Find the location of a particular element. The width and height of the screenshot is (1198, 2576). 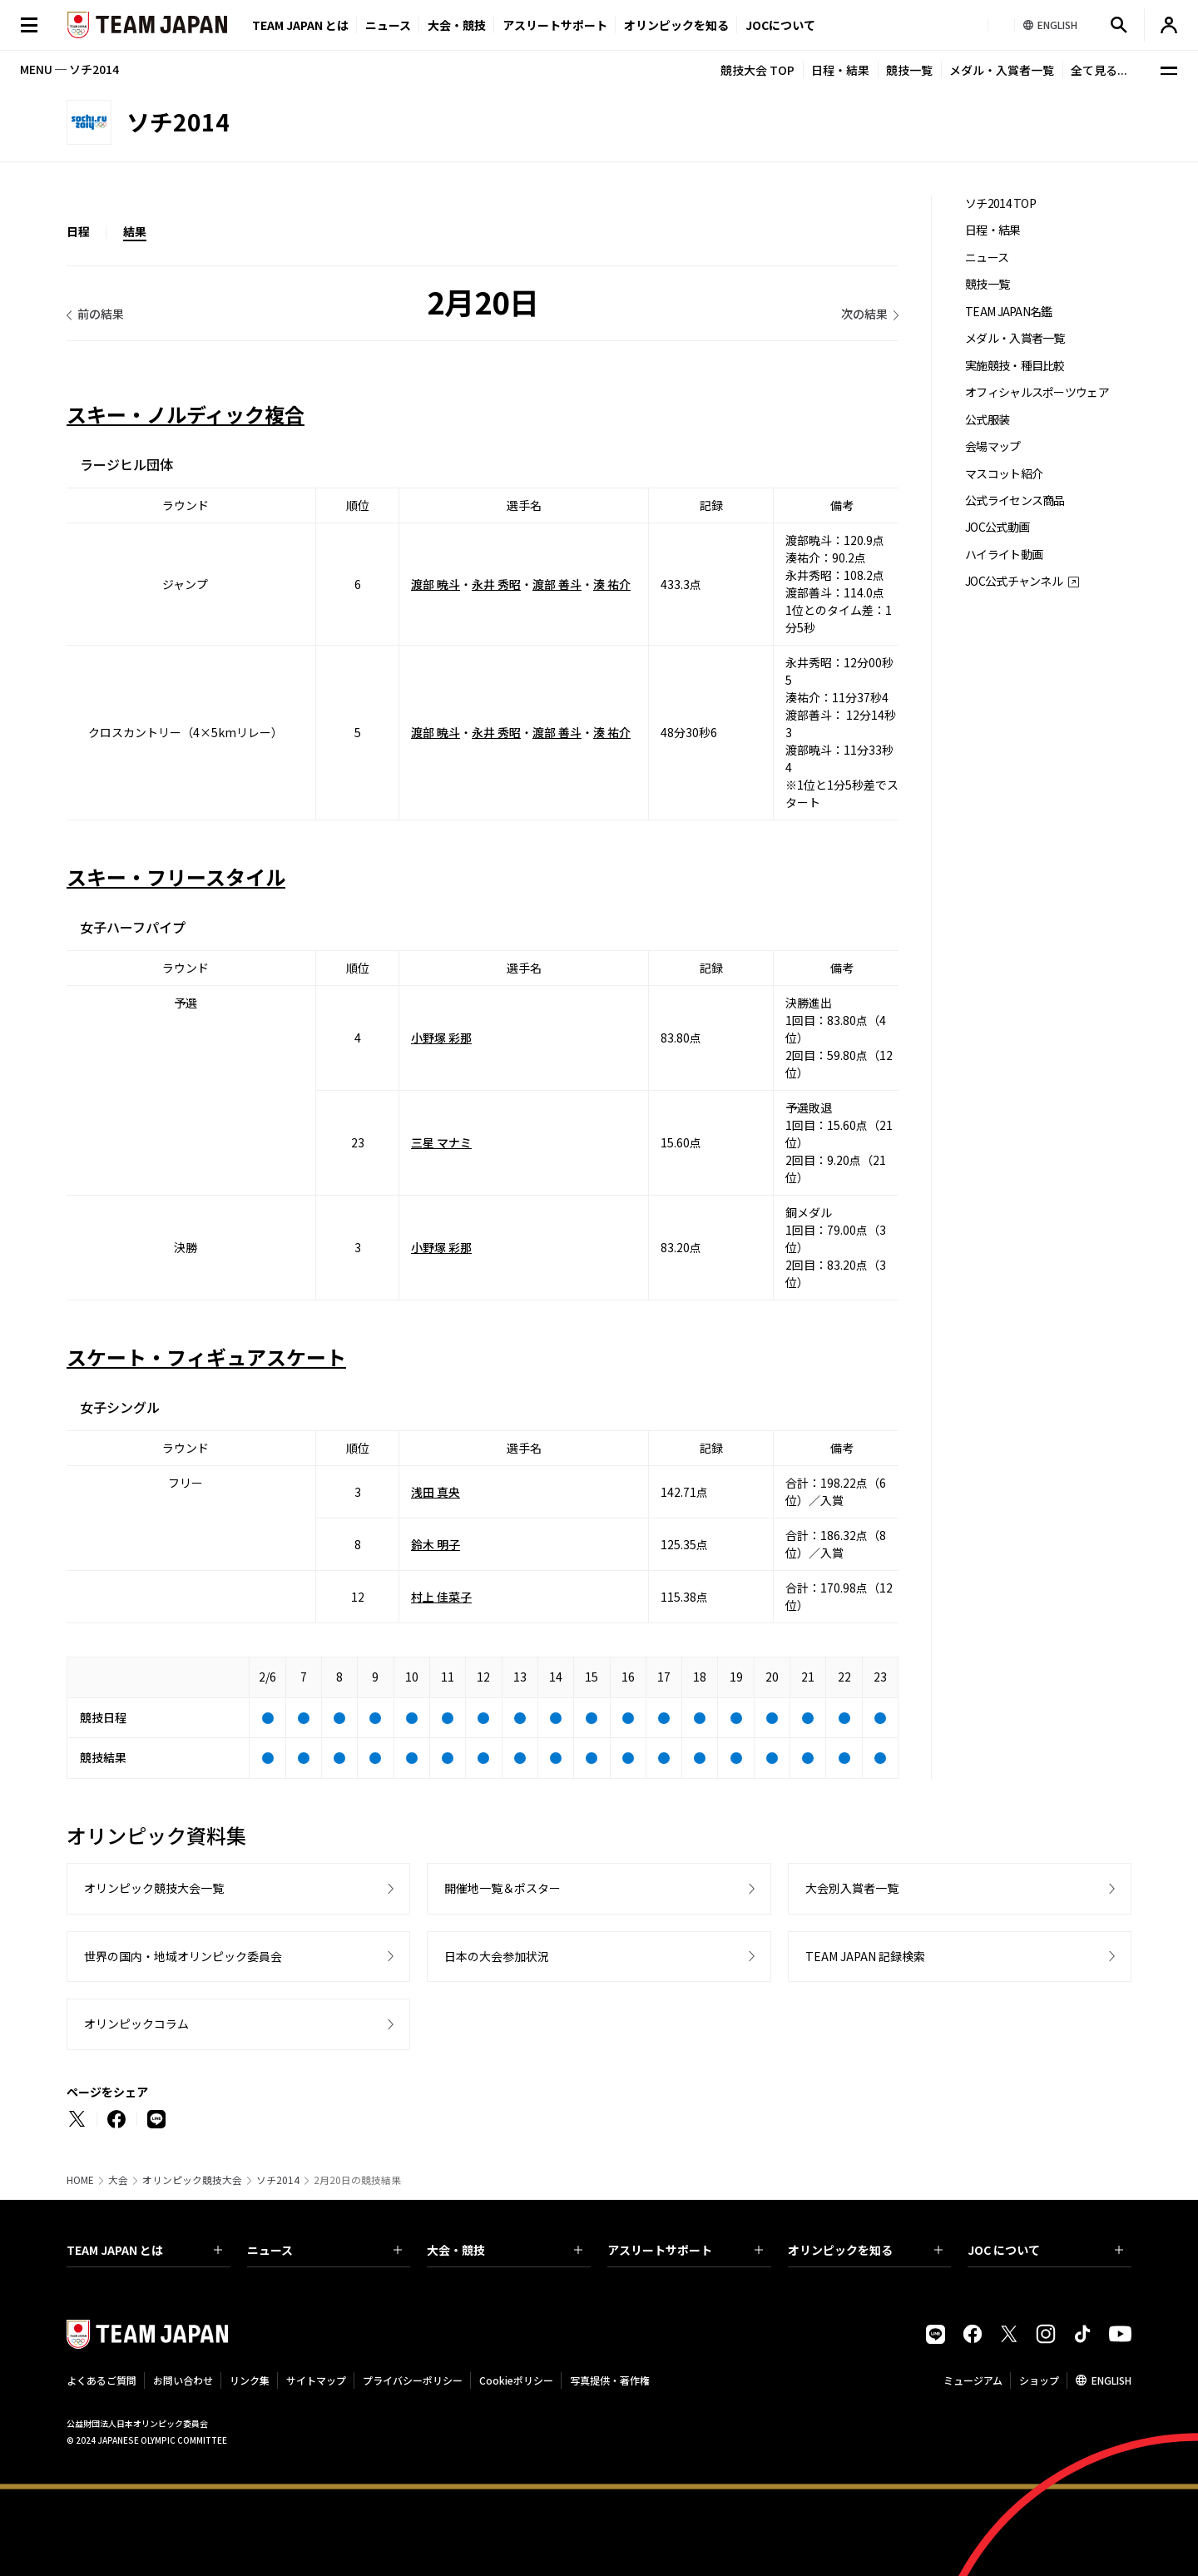

アスリートサポート is located at coordinates (554, 25).